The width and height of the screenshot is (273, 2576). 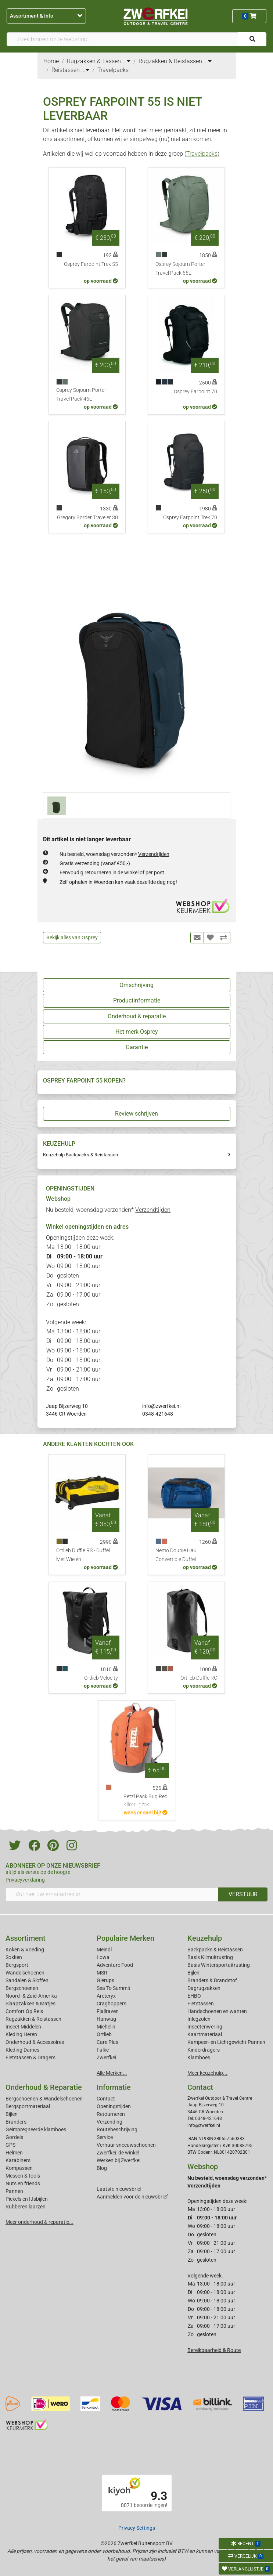 What do you see at coordinates (25, 1949) in the screenshot?
I see `Koken & Voeding` at bounding box center [25, 1949].